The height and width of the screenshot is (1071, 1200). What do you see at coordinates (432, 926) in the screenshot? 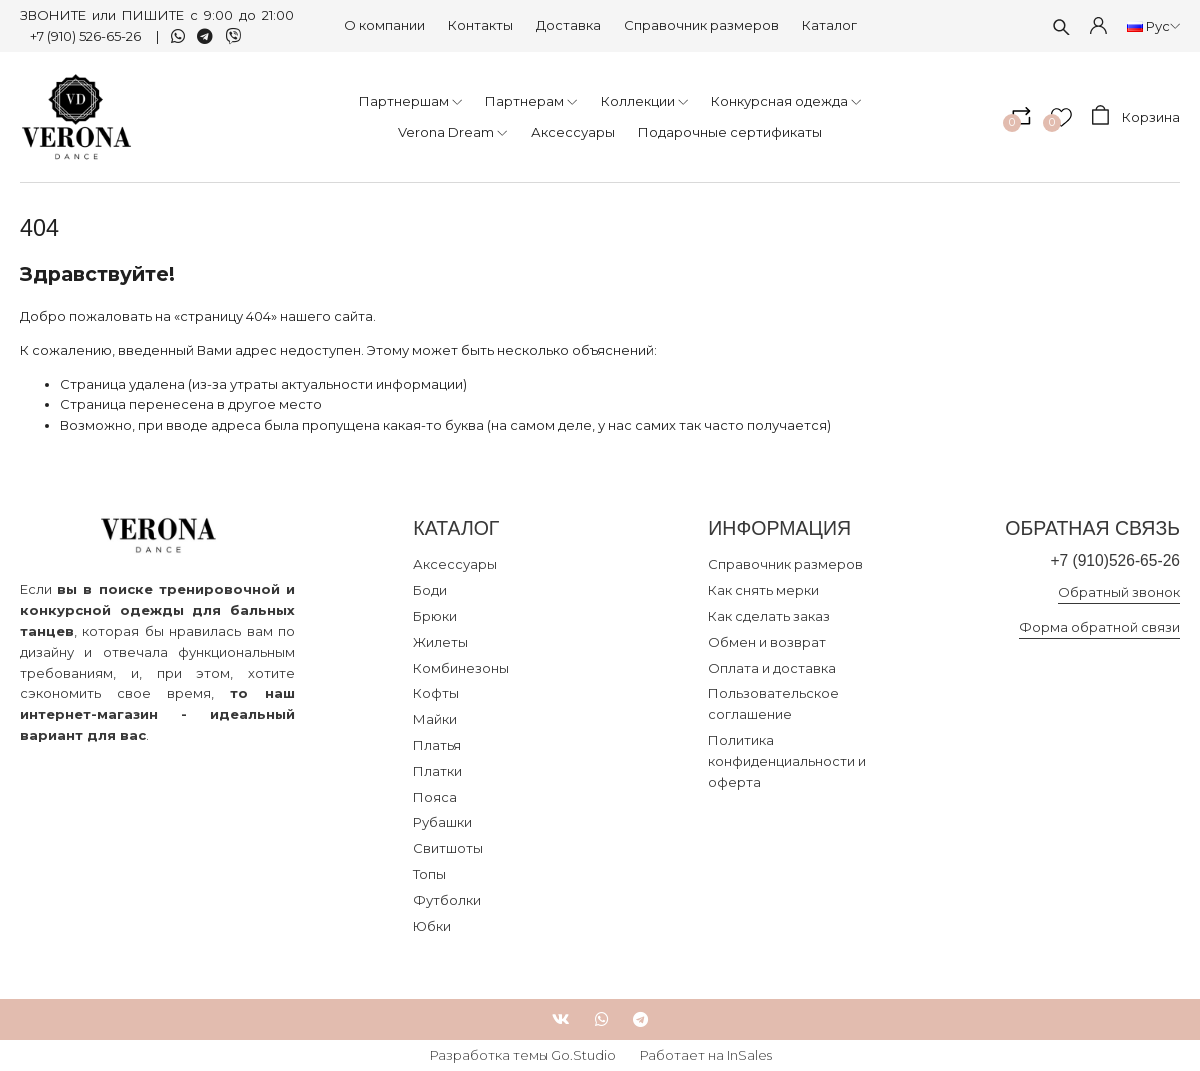
I see `Юбки` at bounding box center [432, 926].